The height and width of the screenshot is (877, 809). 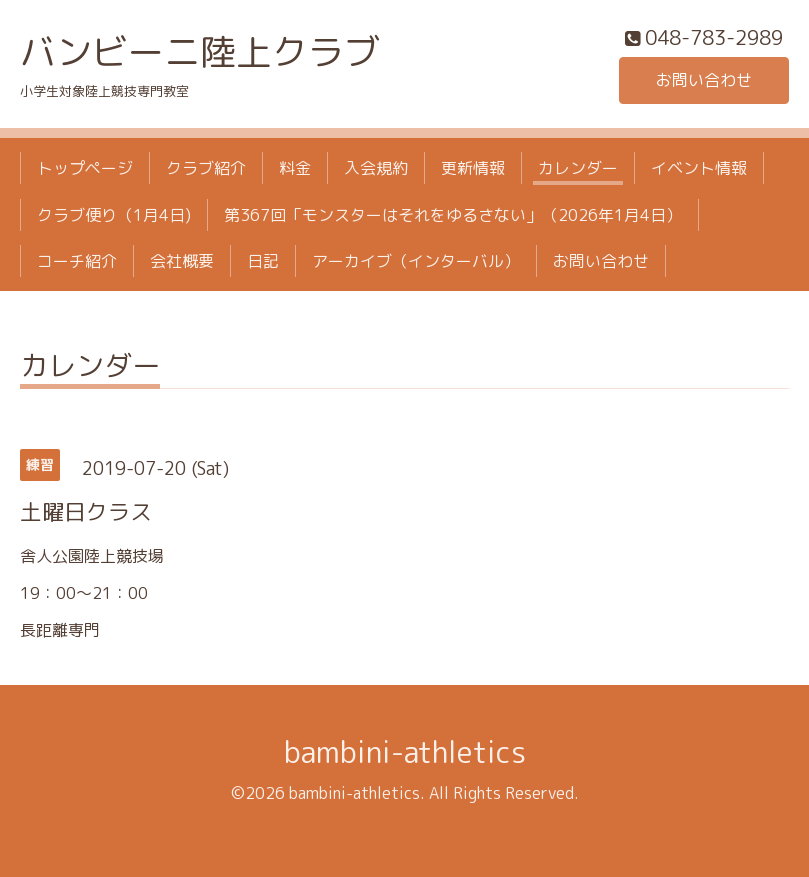 I want to click on bambini-athletics, so click(x=405, y=752).